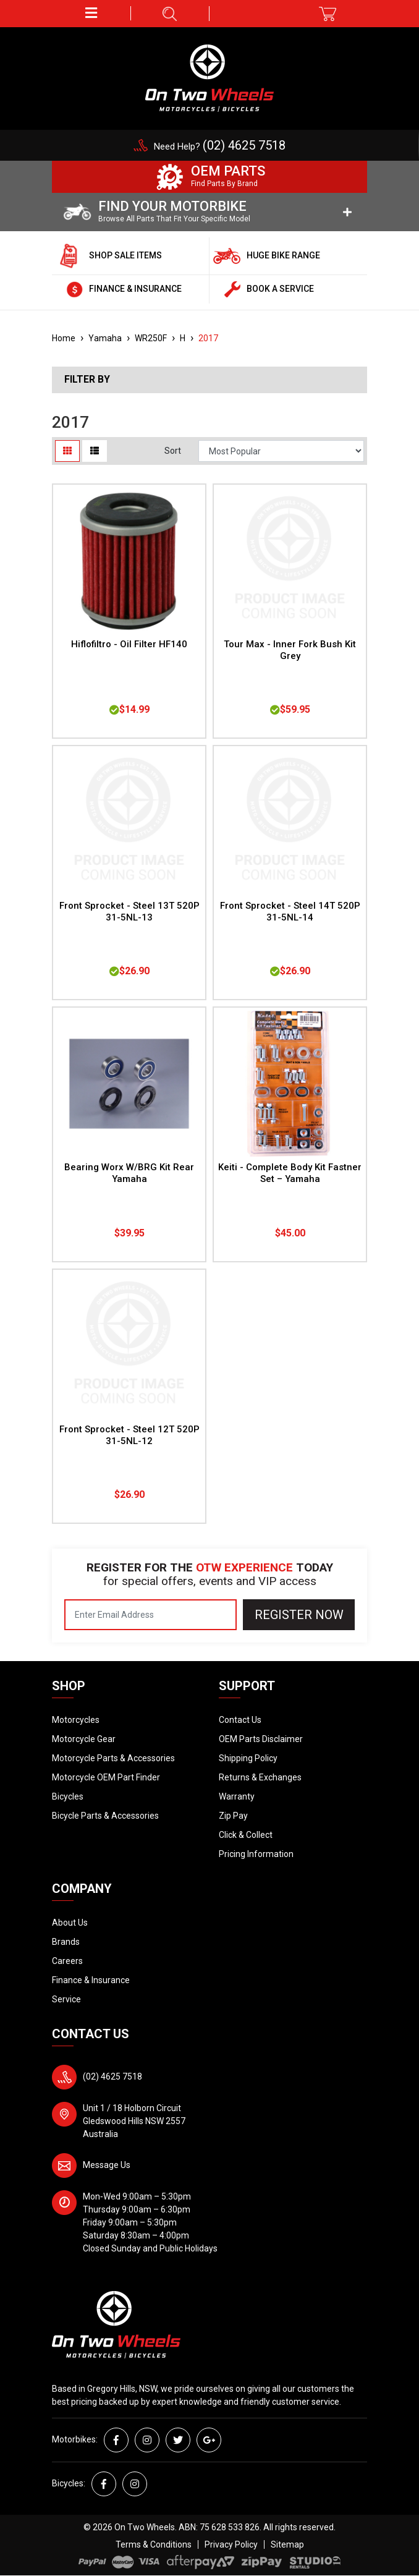 The height and width of the screenshot is (2576, 419). What do you see at coordinates (129, 1435) in the screenshot?
I see `Front Sprocket - Steel 12T 520P 31-5NL-12` at bounding box center [129, 1435].